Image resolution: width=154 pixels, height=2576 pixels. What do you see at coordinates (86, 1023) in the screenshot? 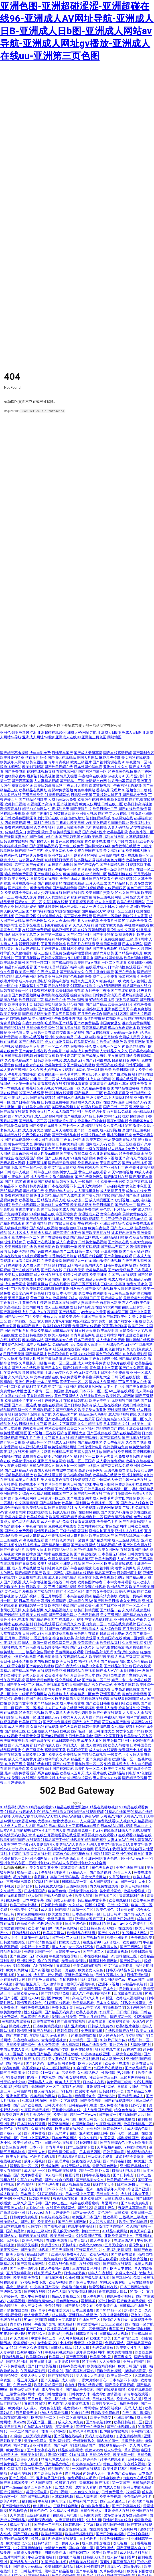
I see `国产va免费精品` at bounding box center [86, 1023].